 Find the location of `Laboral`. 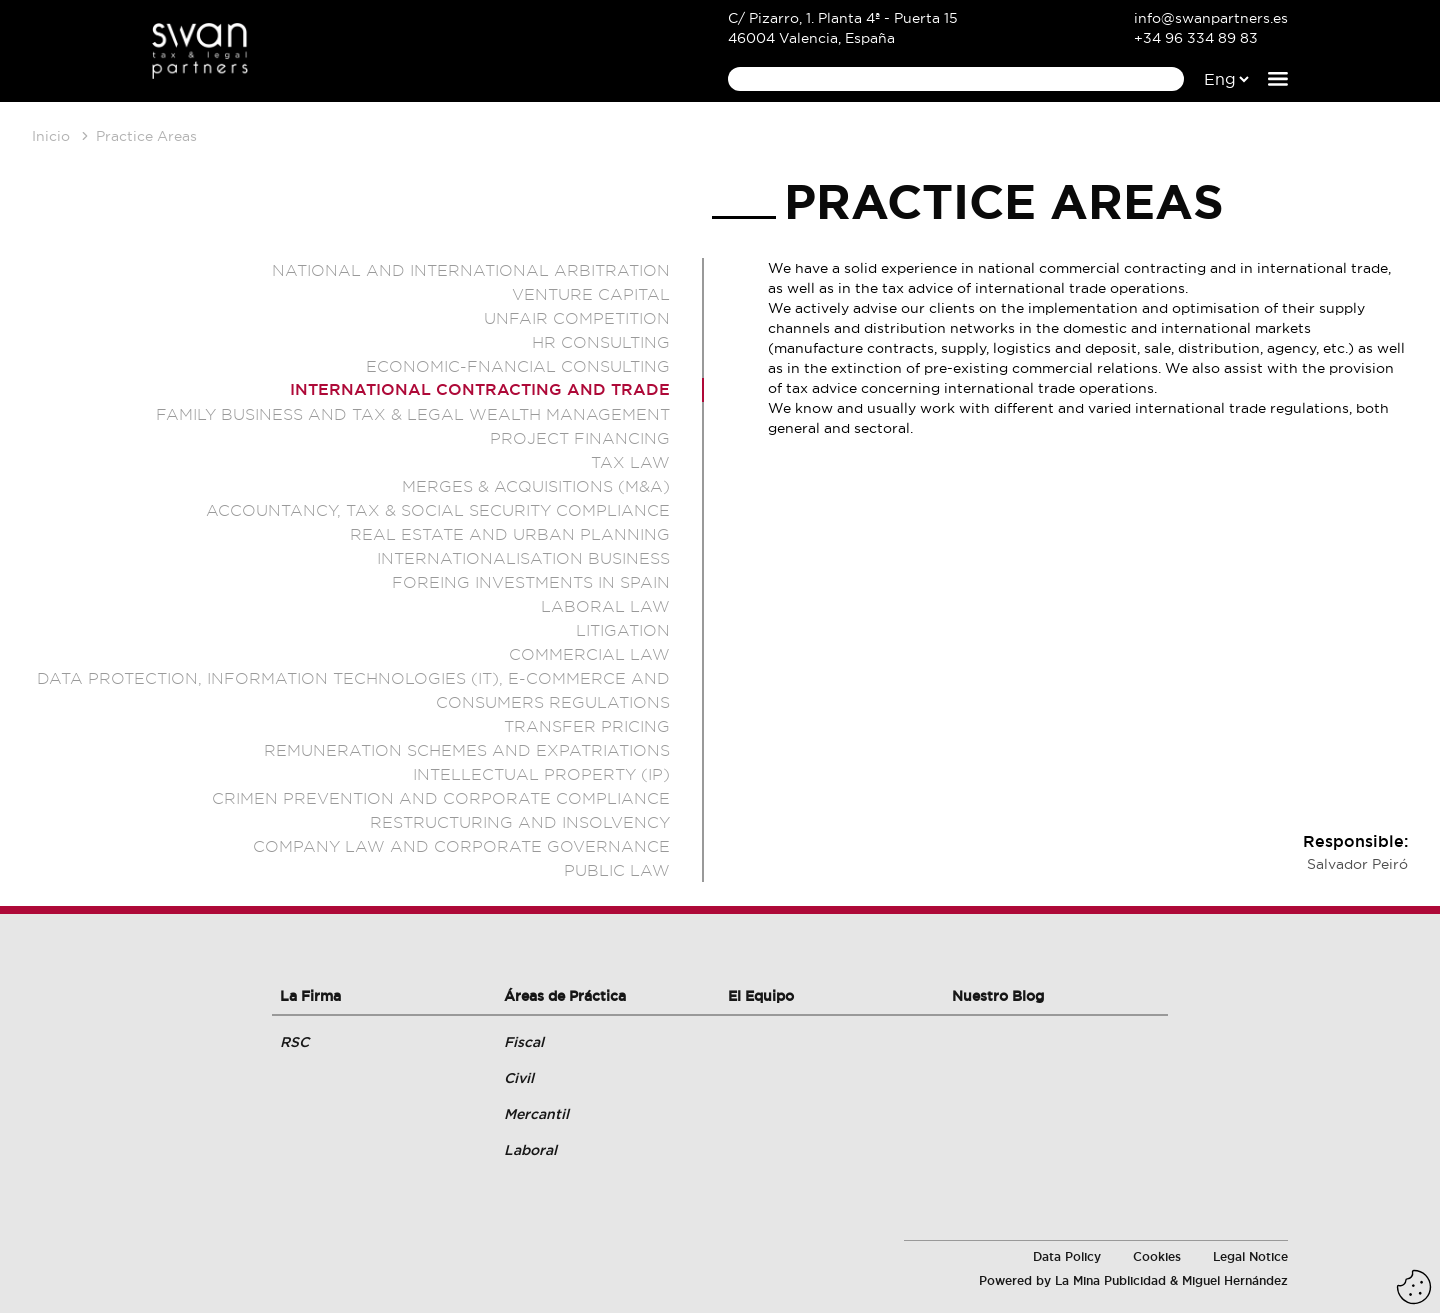

Laboral is located at coordinates (530, 1150).